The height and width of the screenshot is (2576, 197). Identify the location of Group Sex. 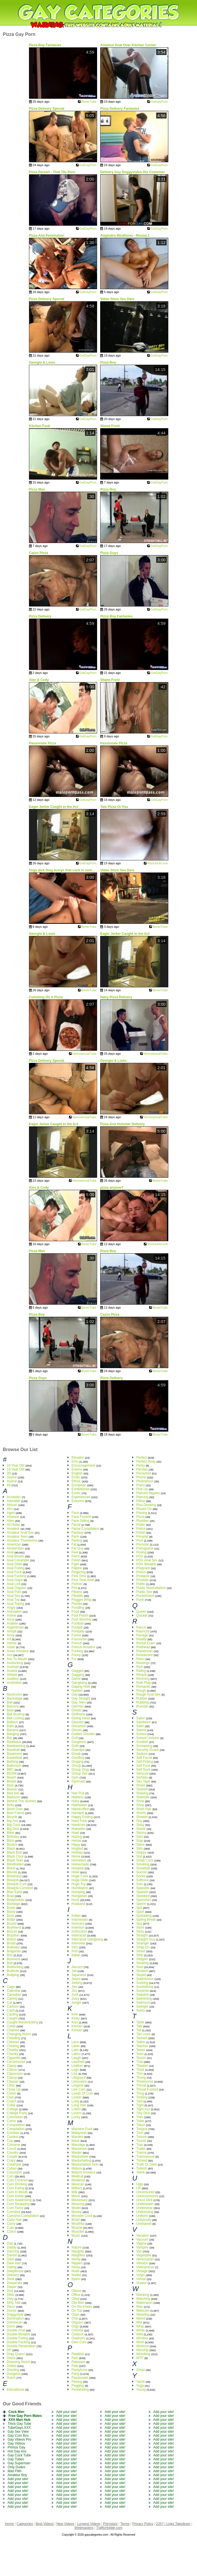
(79, 1773).